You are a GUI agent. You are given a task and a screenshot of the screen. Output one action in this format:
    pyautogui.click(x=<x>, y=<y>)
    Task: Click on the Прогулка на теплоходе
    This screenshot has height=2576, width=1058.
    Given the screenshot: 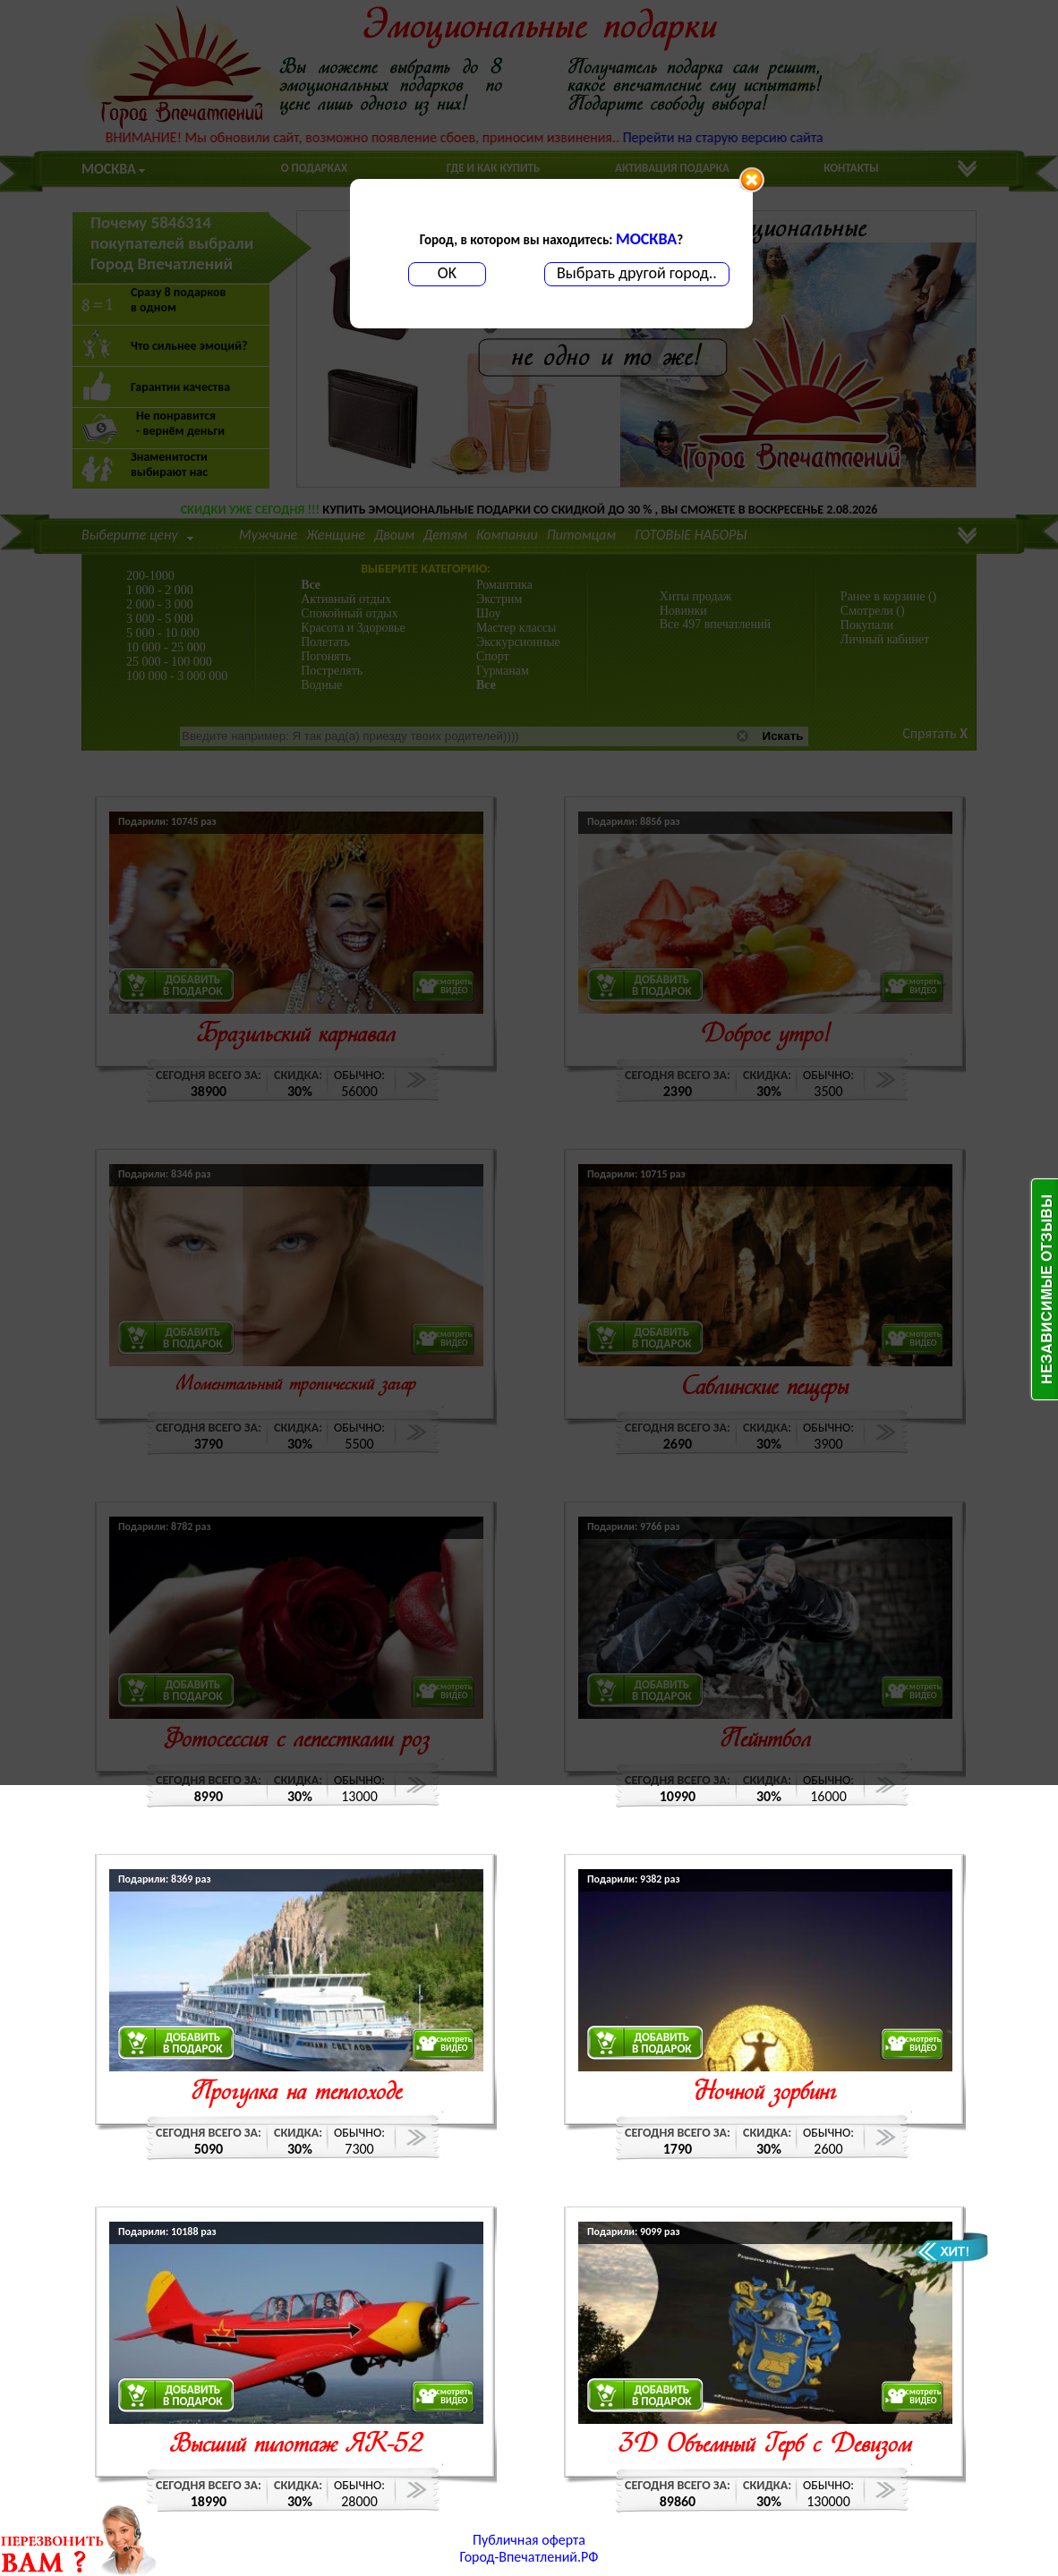 What is the action you would take?
    pyautogui.click(x=296, y=2093)
    